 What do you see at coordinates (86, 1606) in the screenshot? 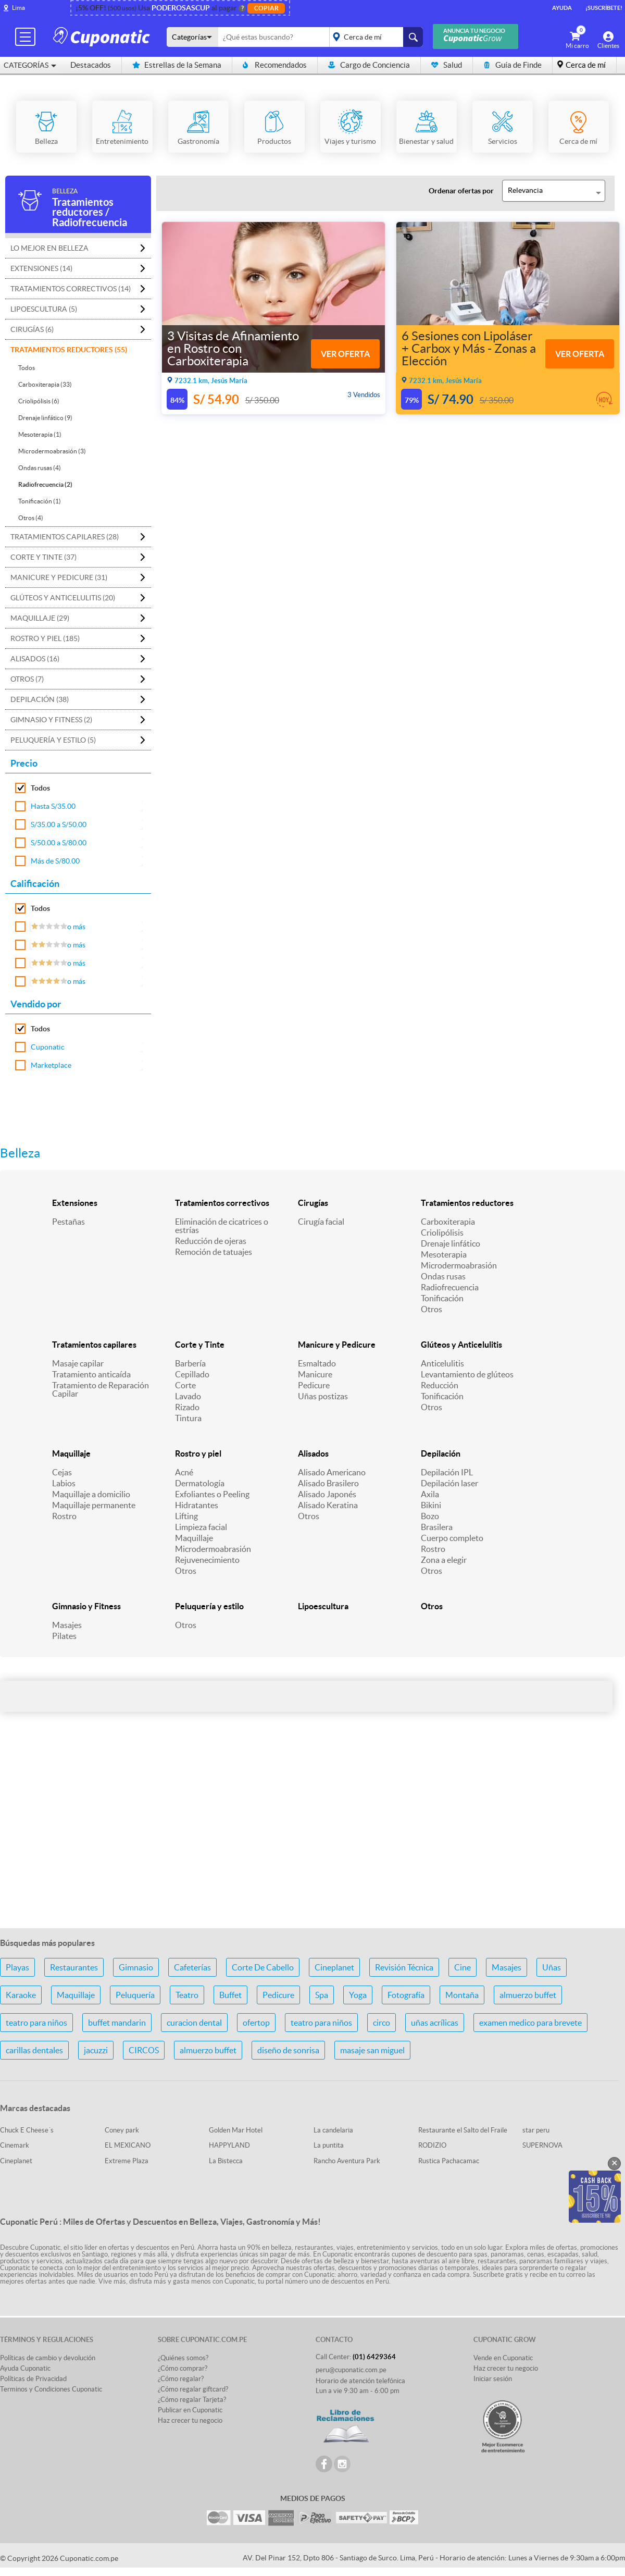
I see `Gimnasio y Fitness` at bounding box center [86, 1606].